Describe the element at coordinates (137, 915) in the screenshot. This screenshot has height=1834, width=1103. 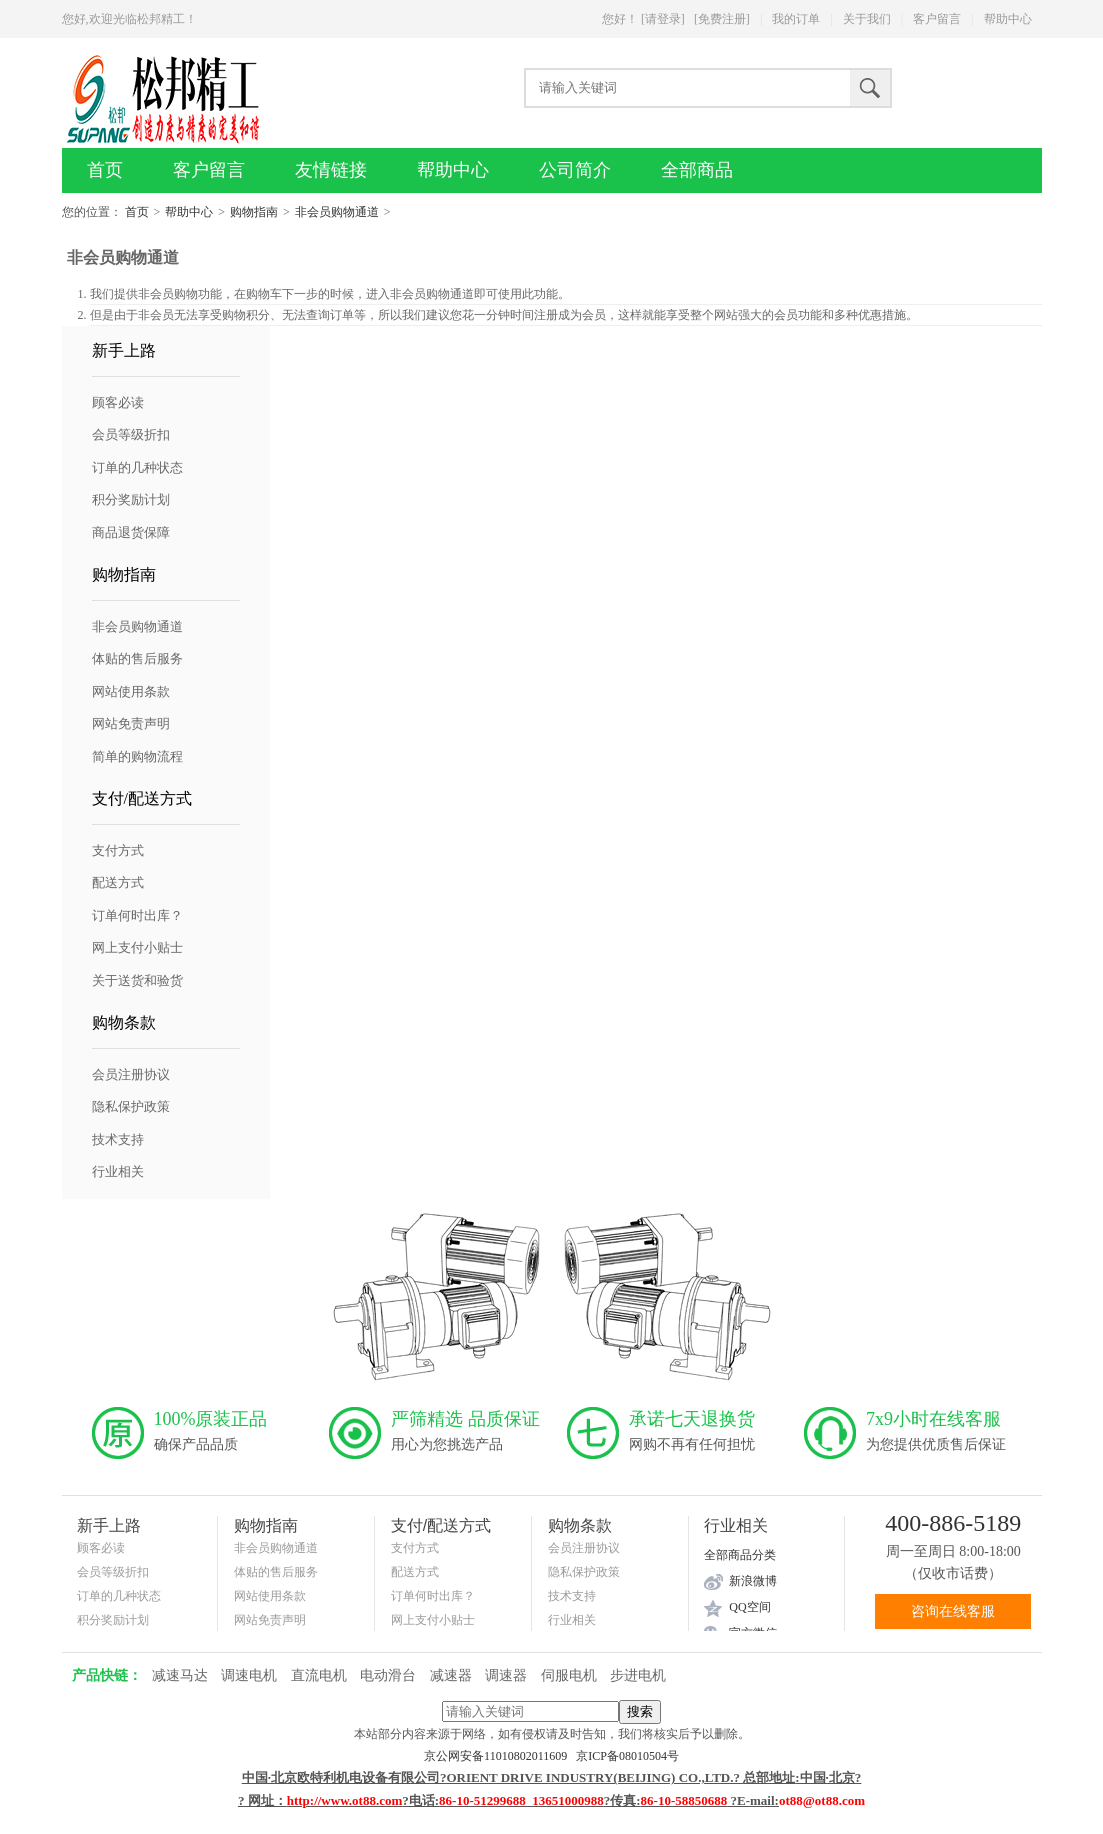
I see `订单何时出库？` at that location.